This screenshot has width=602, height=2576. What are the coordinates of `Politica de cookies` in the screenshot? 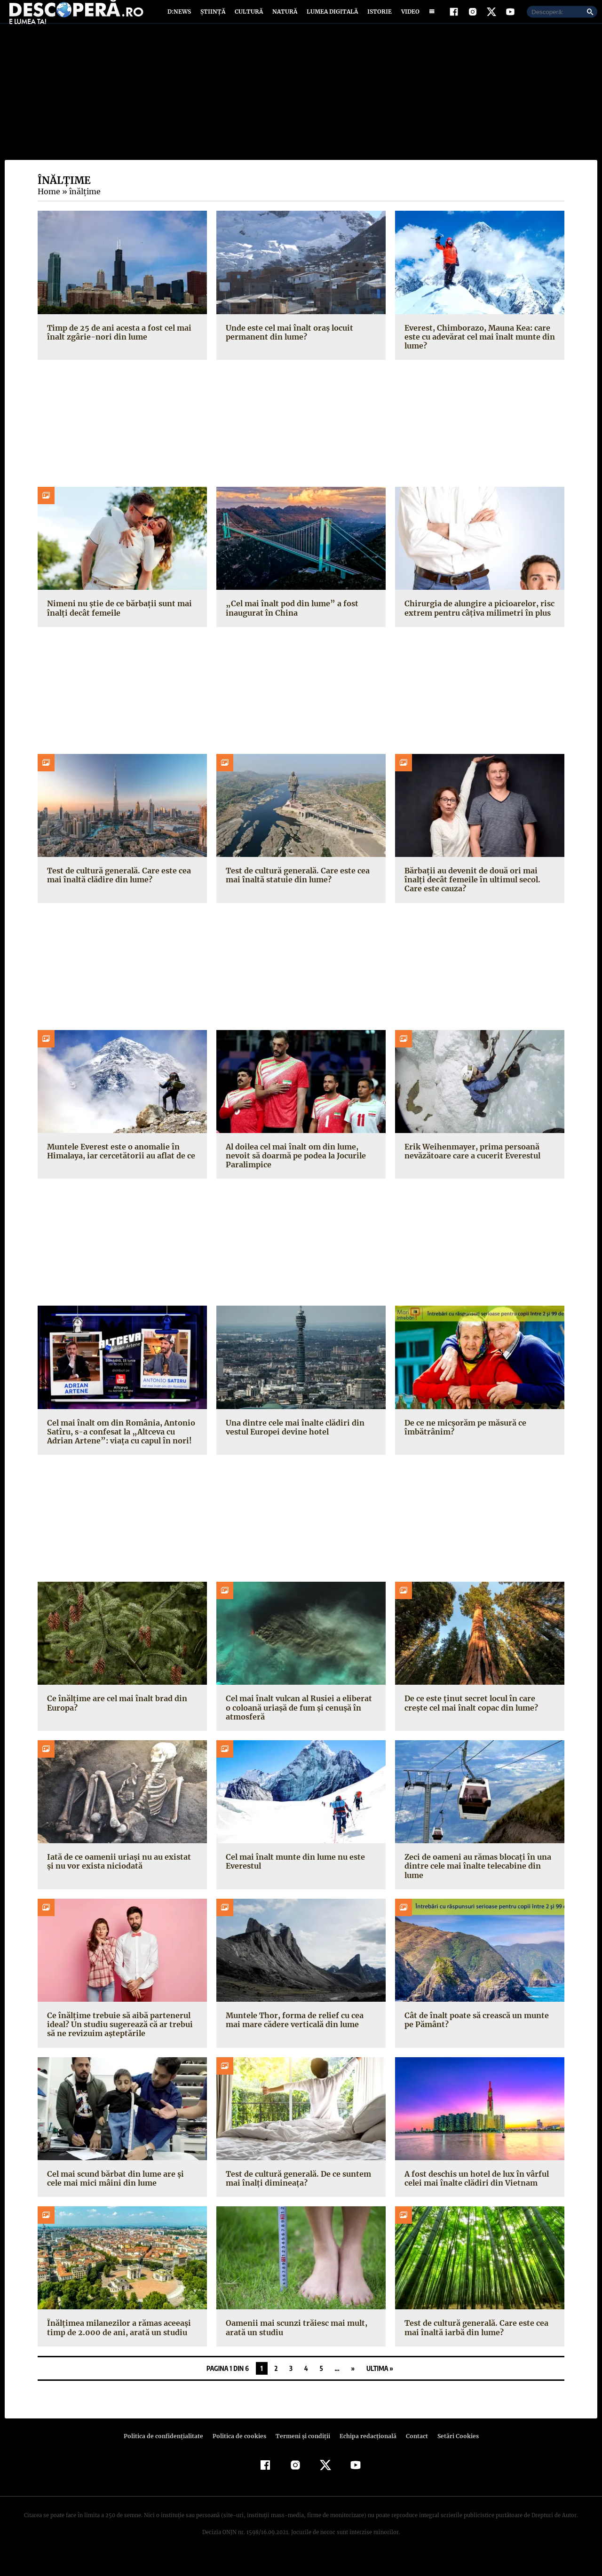 It's located at (240, 2453).